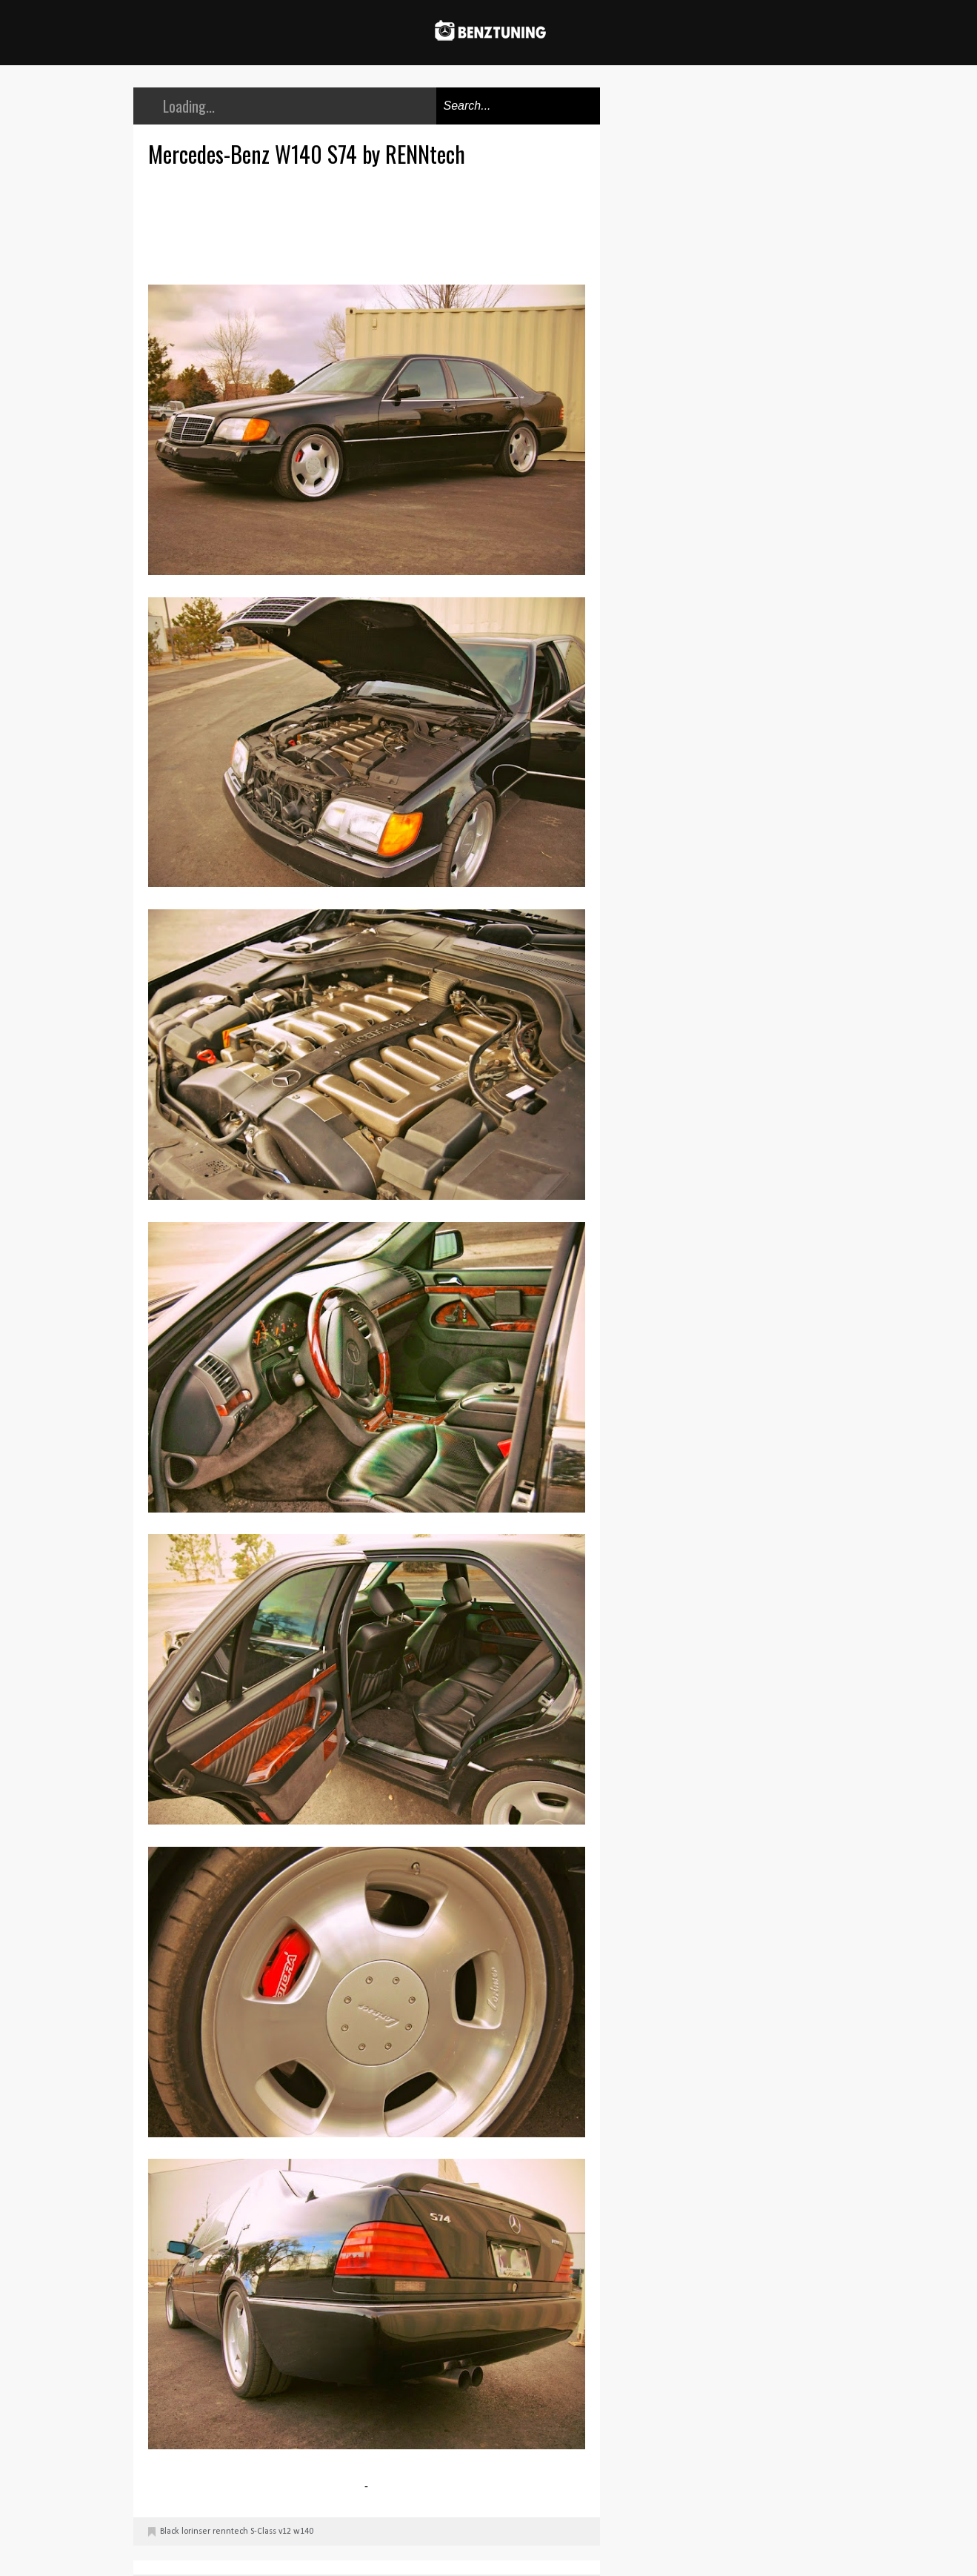 This screenshot has width=977, height=2576. I want to click on renntech, so click(230, 2531).